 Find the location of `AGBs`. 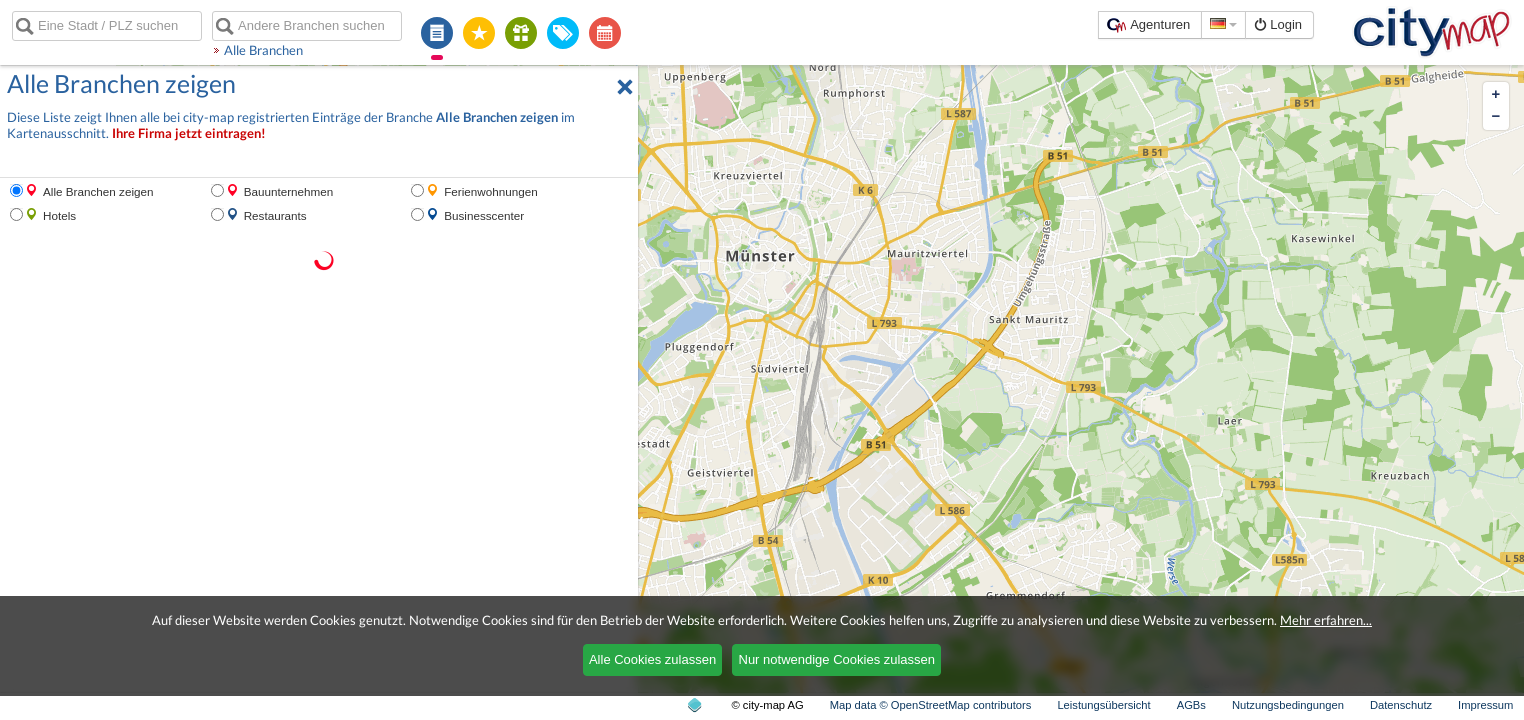

AGBs is located at coordinates (1191, 705).